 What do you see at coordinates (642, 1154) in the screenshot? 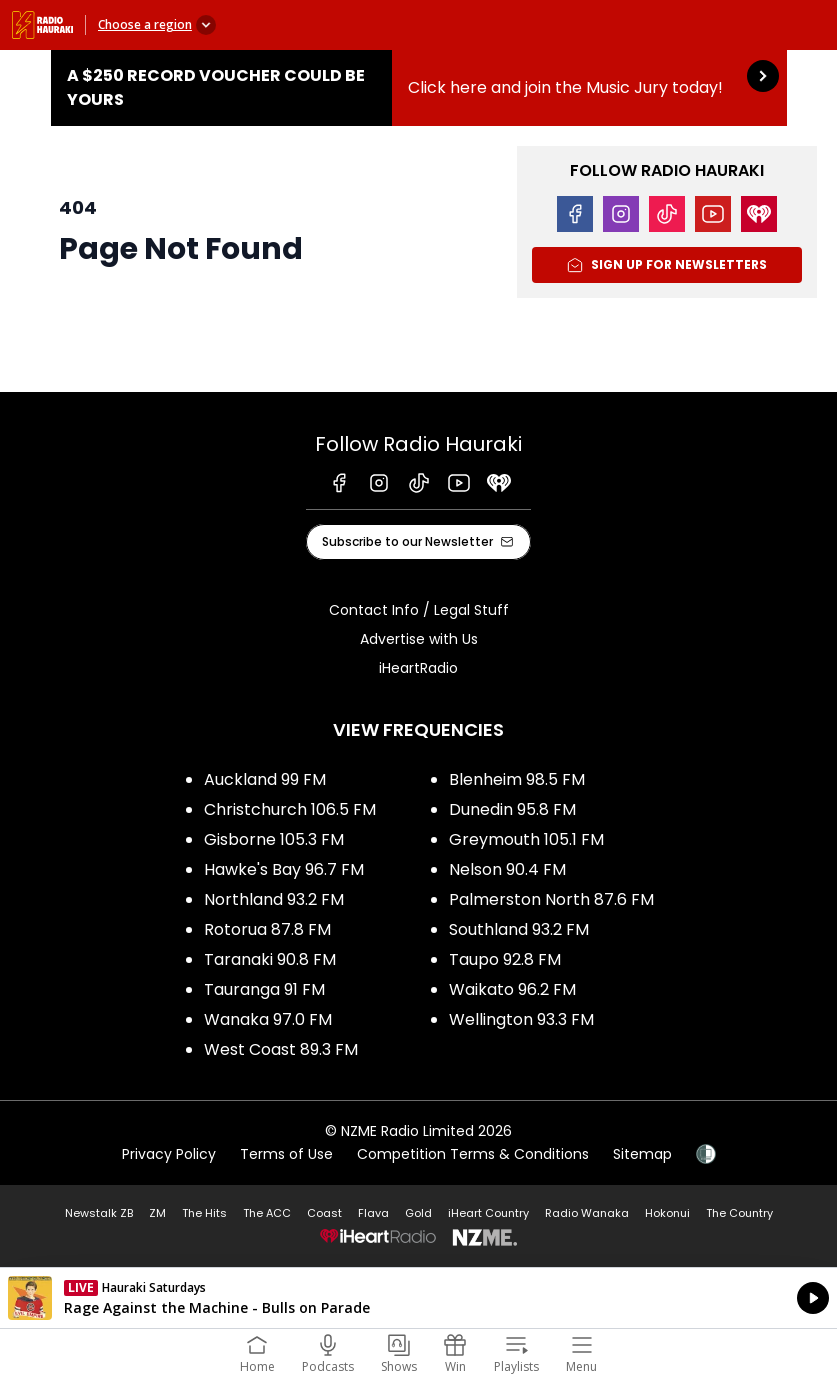
I see `Sitemap` at bounding box center [642, 1154].